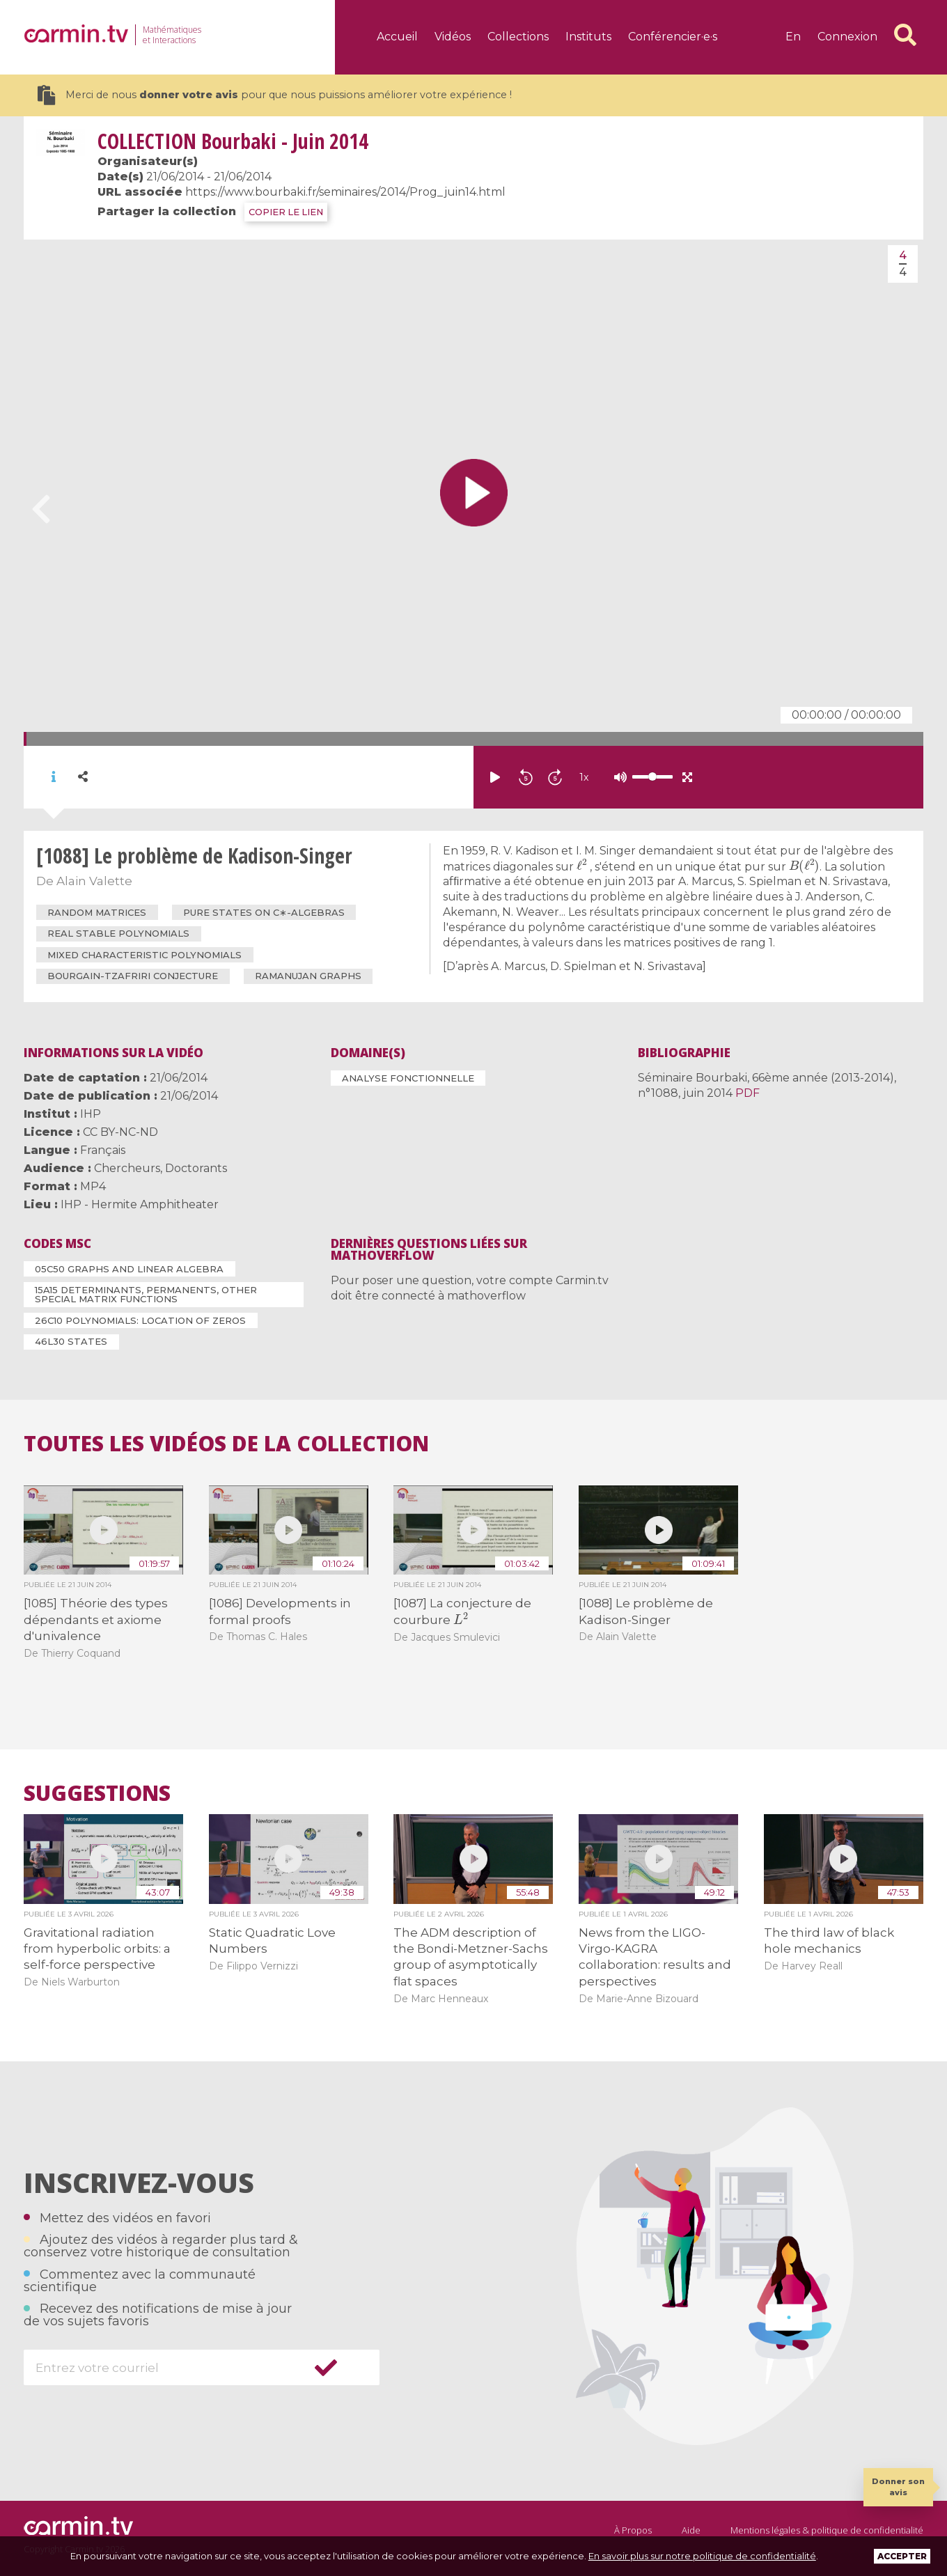 Image resolution: width=947 pixels, height=2576 pixels. What do you see at coordinates (97, 1793) in the screenshot?
I see `Suggestions` at bounding box center [97, 1793].